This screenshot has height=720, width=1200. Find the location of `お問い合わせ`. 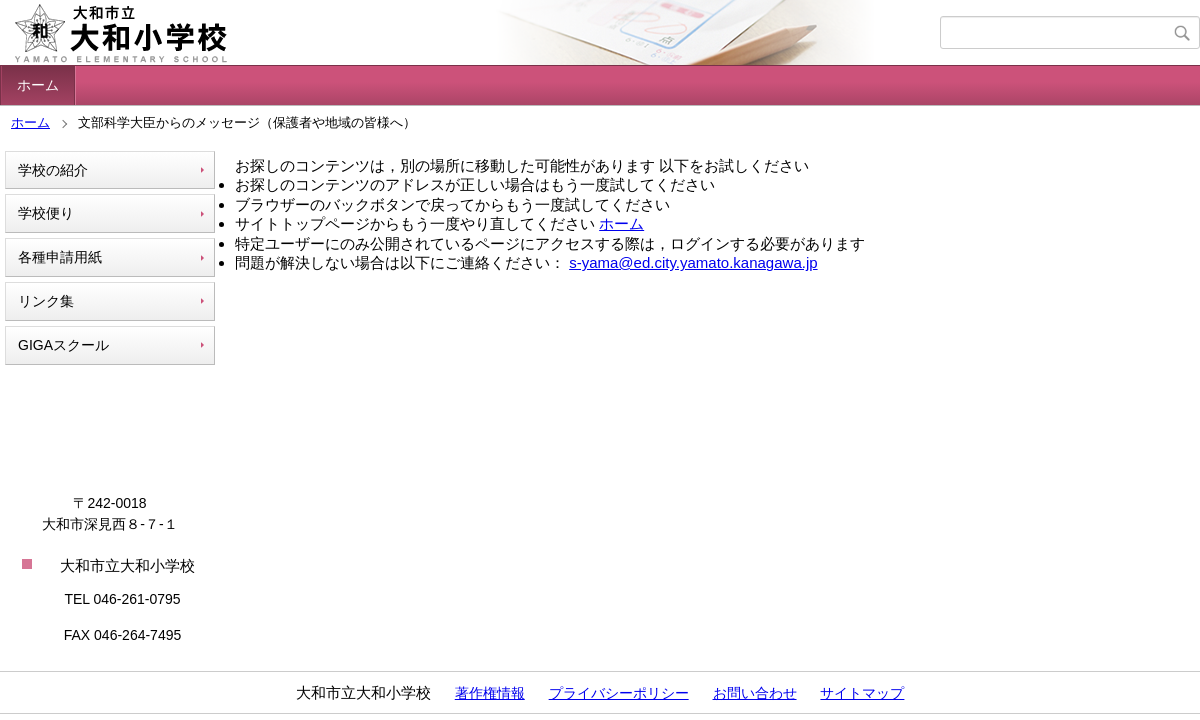

お問い合わせ is located at coordinates (755, 693).